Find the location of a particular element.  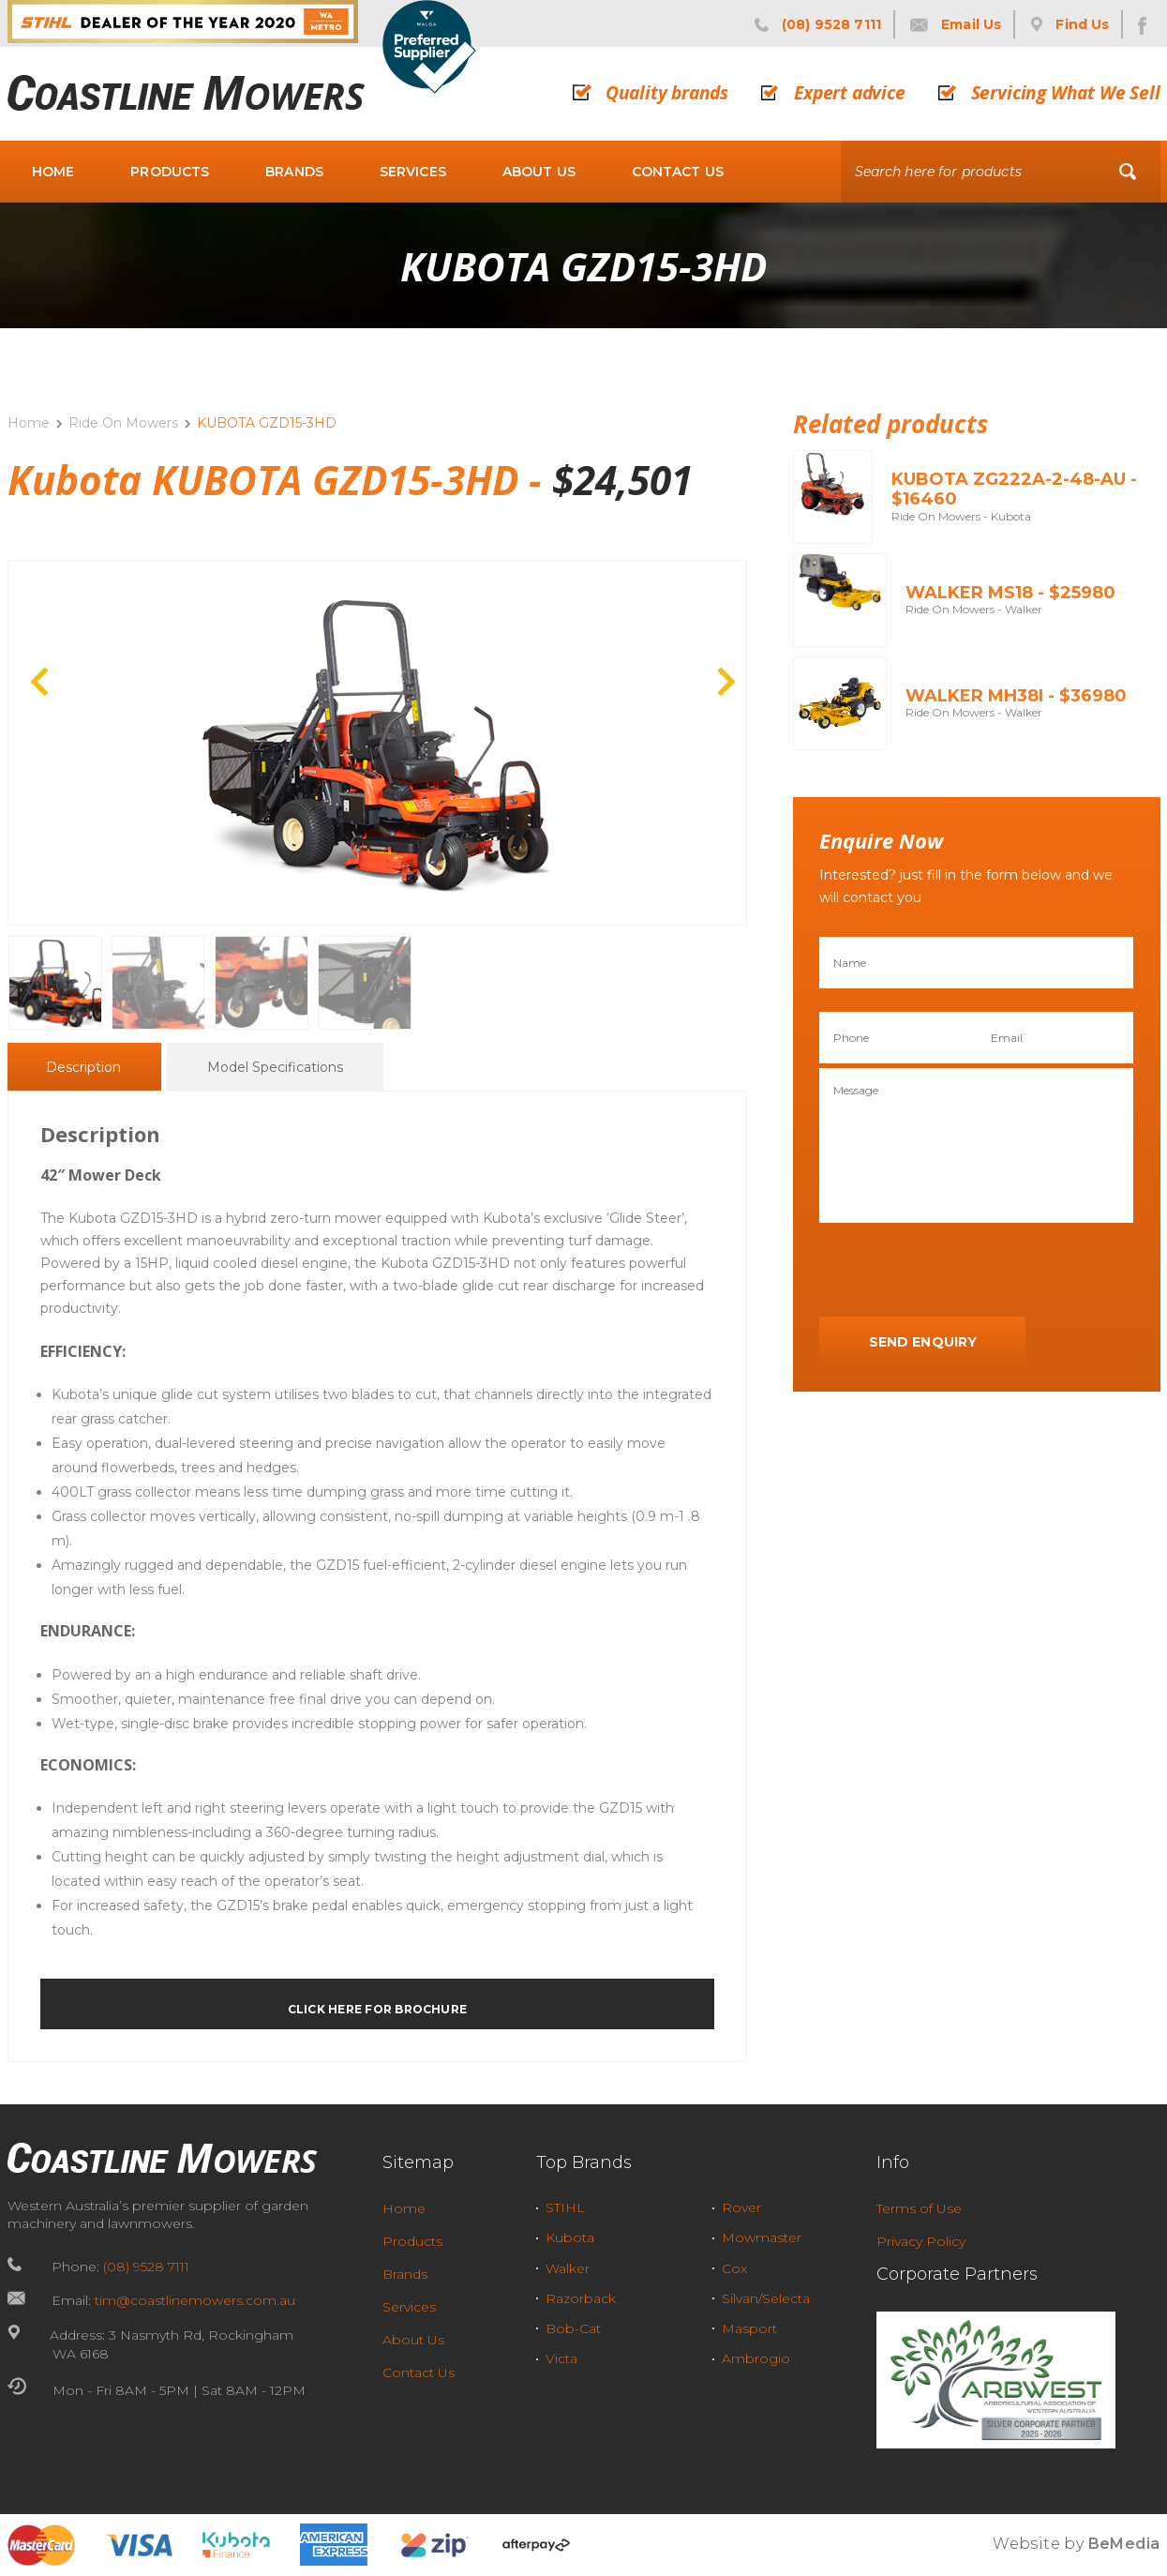

Ride On Mowers is located at coordinates (123, 422).